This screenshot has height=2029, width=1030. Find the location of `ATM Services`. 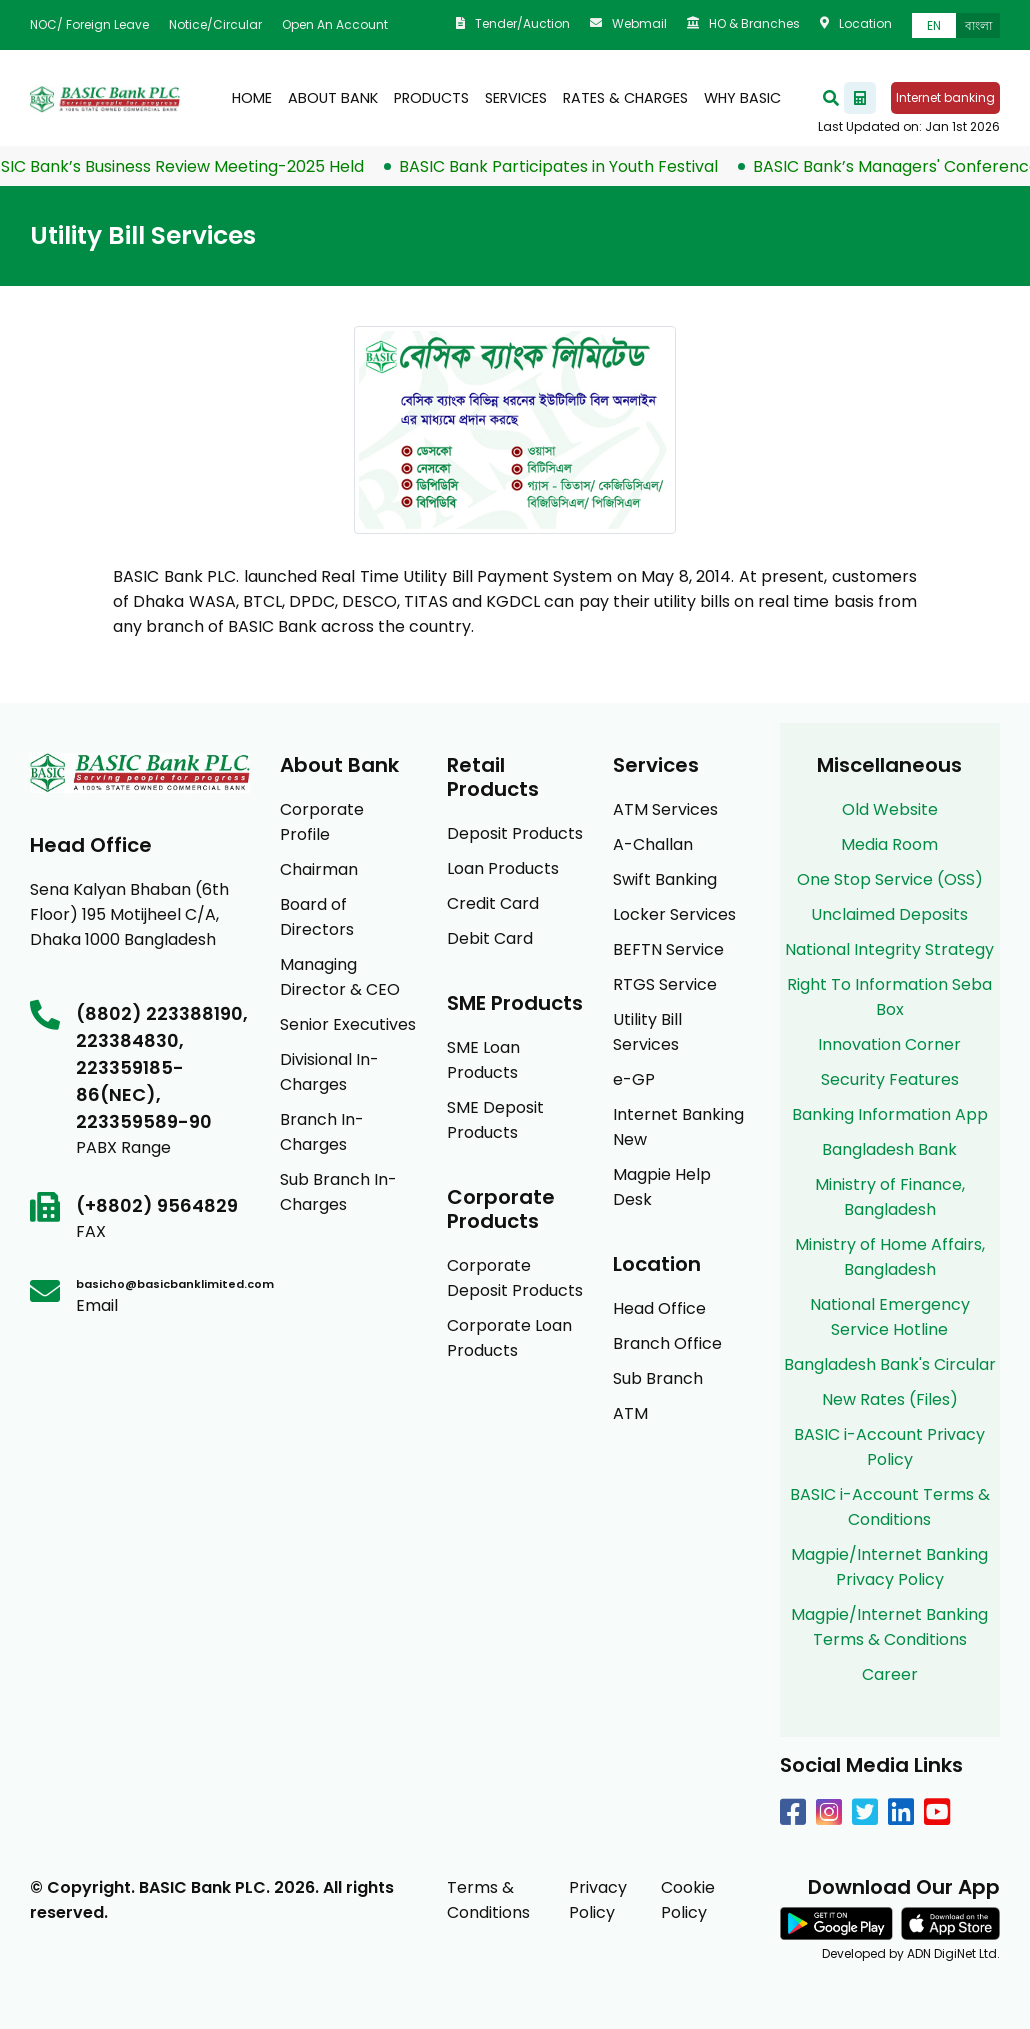

ATM Services is located at coordinates (665, 809).